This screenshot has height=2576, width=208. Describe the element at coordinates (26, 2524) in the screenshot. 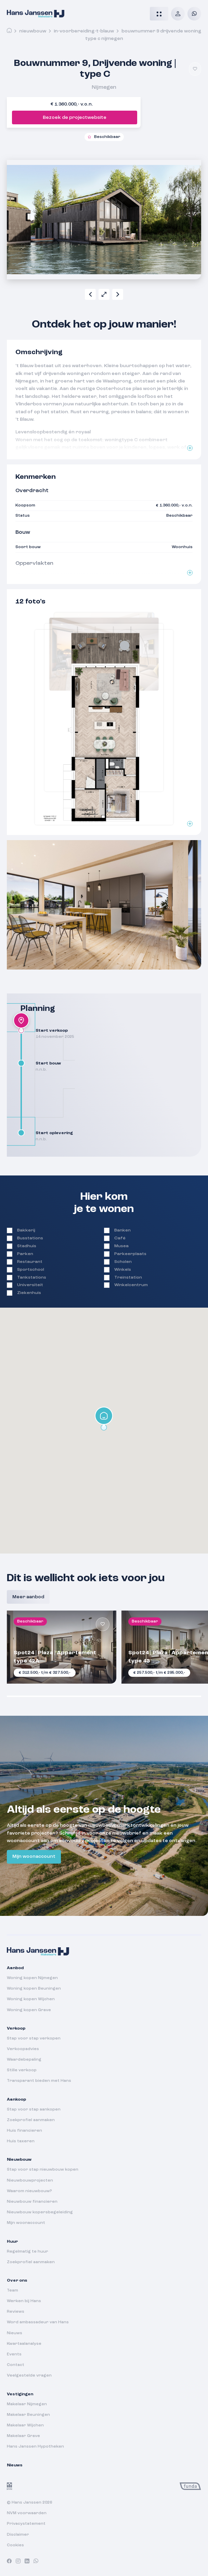

I see `Privacystatement` at that location.